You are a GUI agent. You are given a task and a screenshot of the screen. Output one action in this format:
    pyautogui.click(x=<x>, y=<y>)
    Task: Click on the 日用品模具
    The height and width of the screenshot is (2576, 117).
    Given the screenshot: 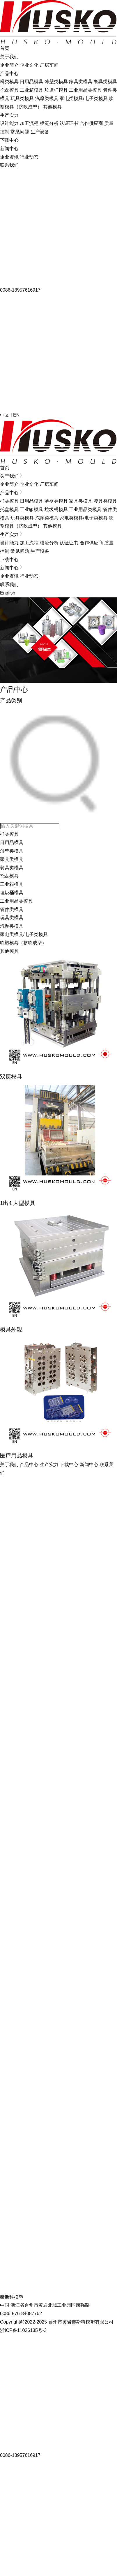 What is the action you would take?
    pyautogui.click(x=31, y=81)
    